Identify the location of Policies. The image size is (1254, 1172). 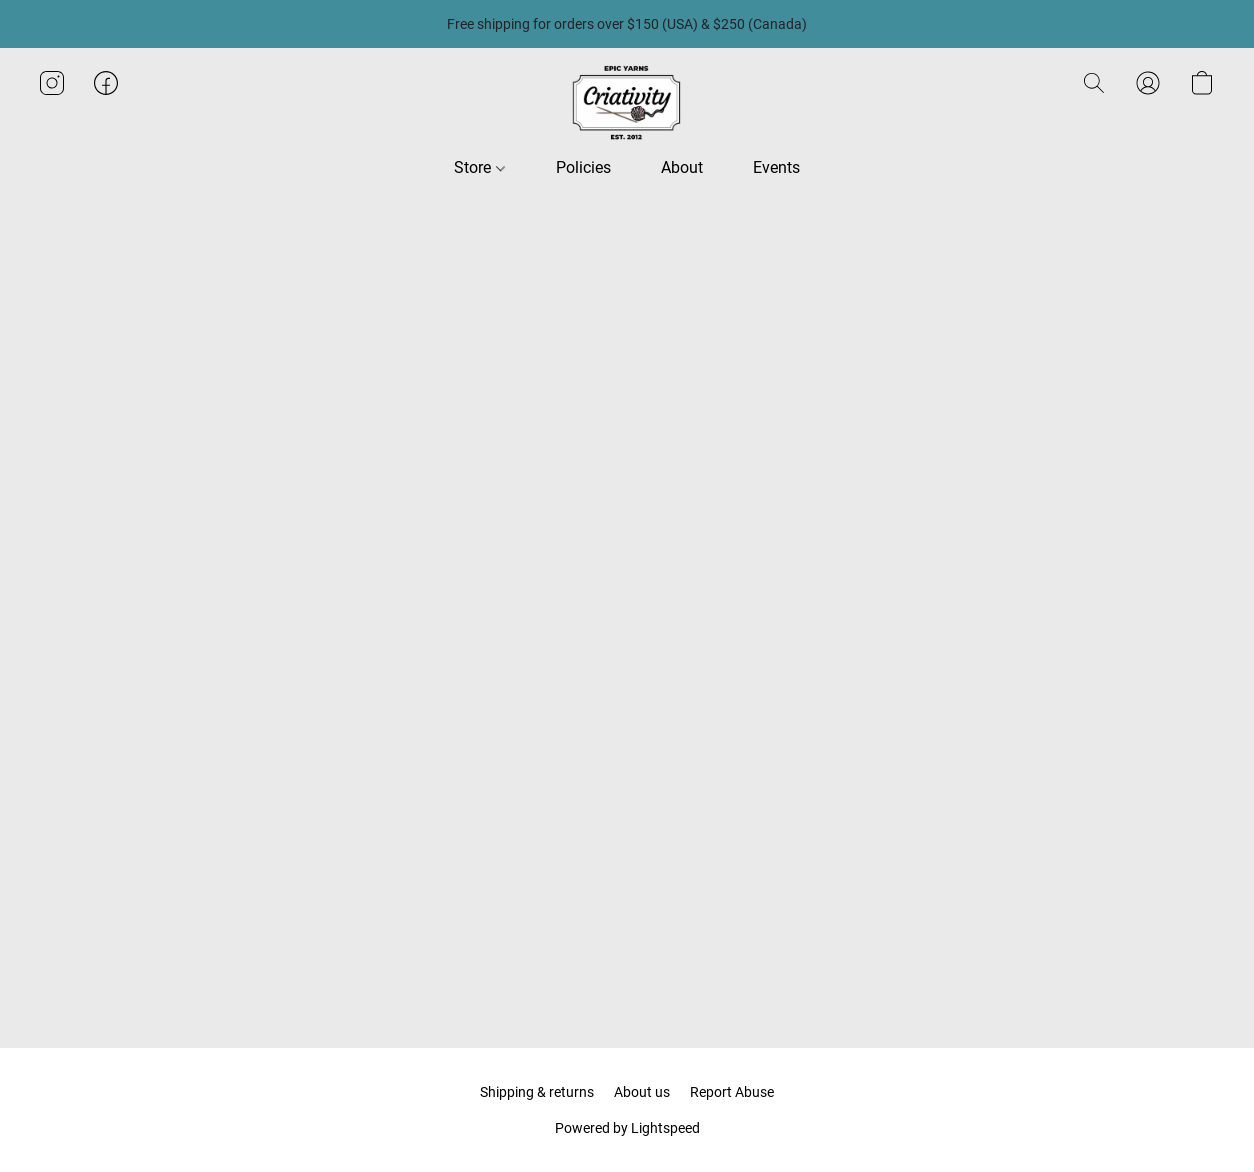
(583, 167).